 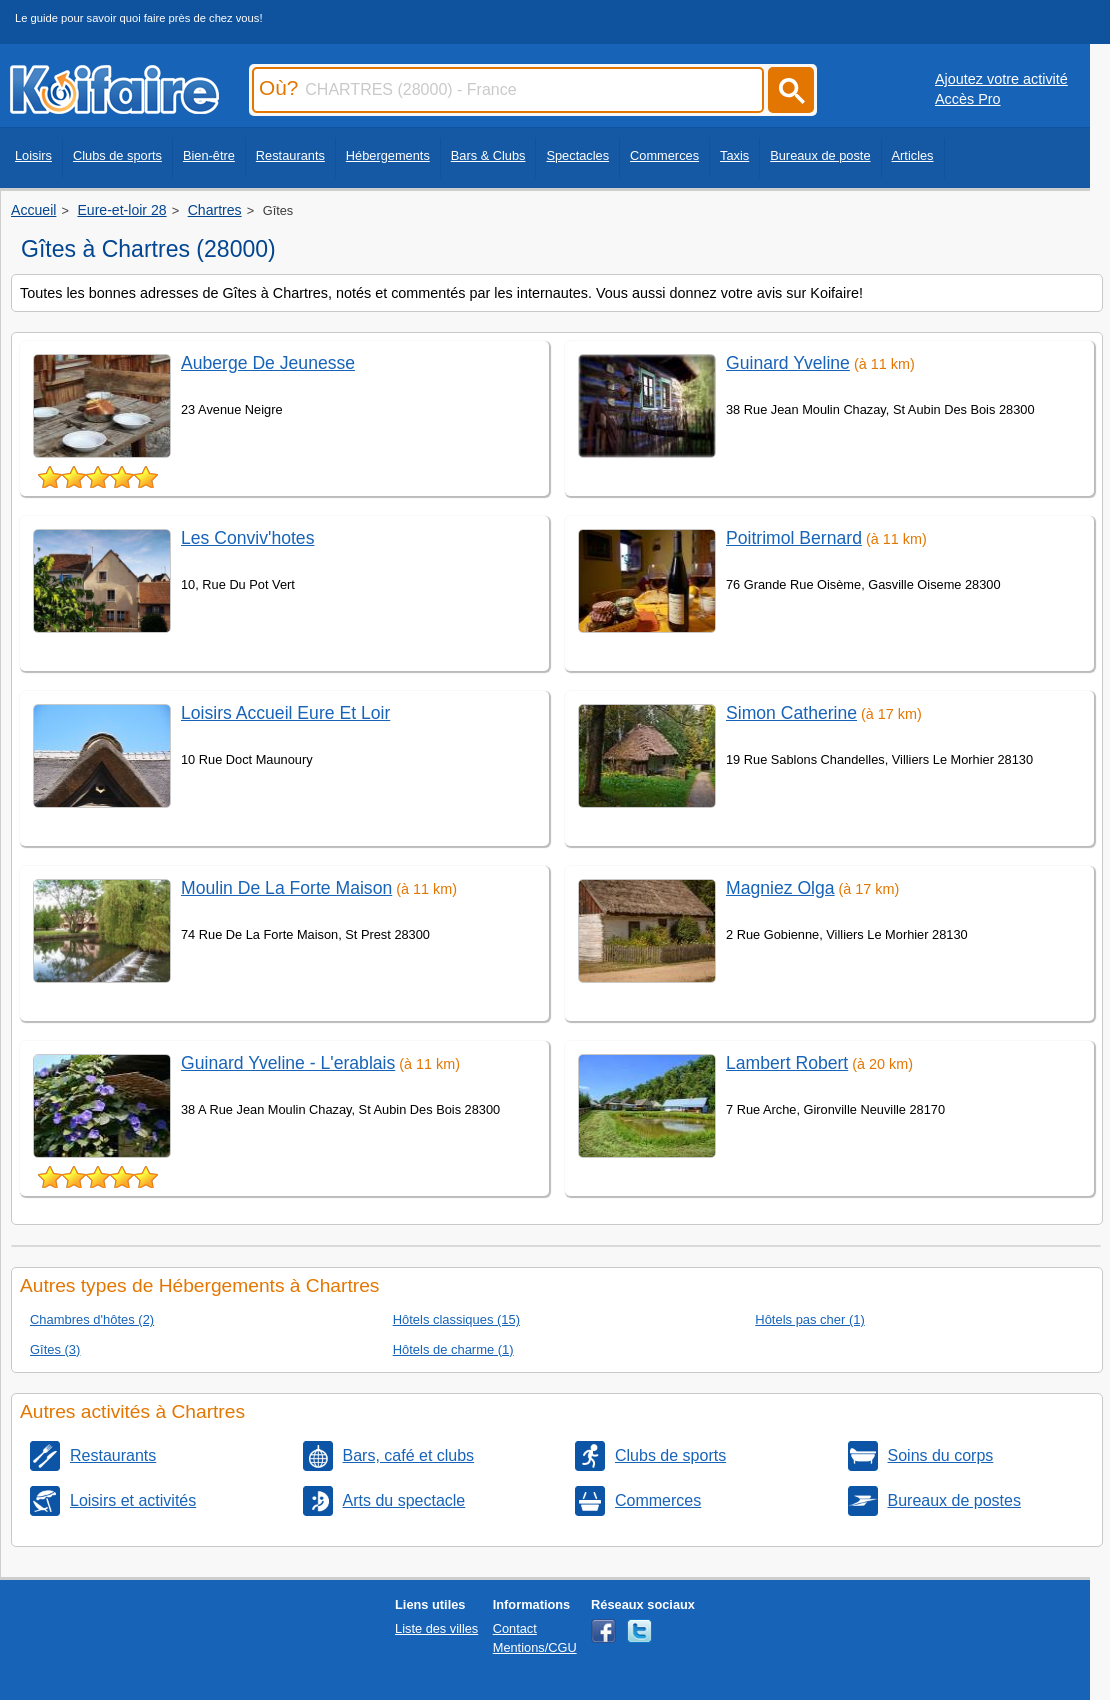 I want to click on Poitrimol Bernard, so click(x=794, y=538).